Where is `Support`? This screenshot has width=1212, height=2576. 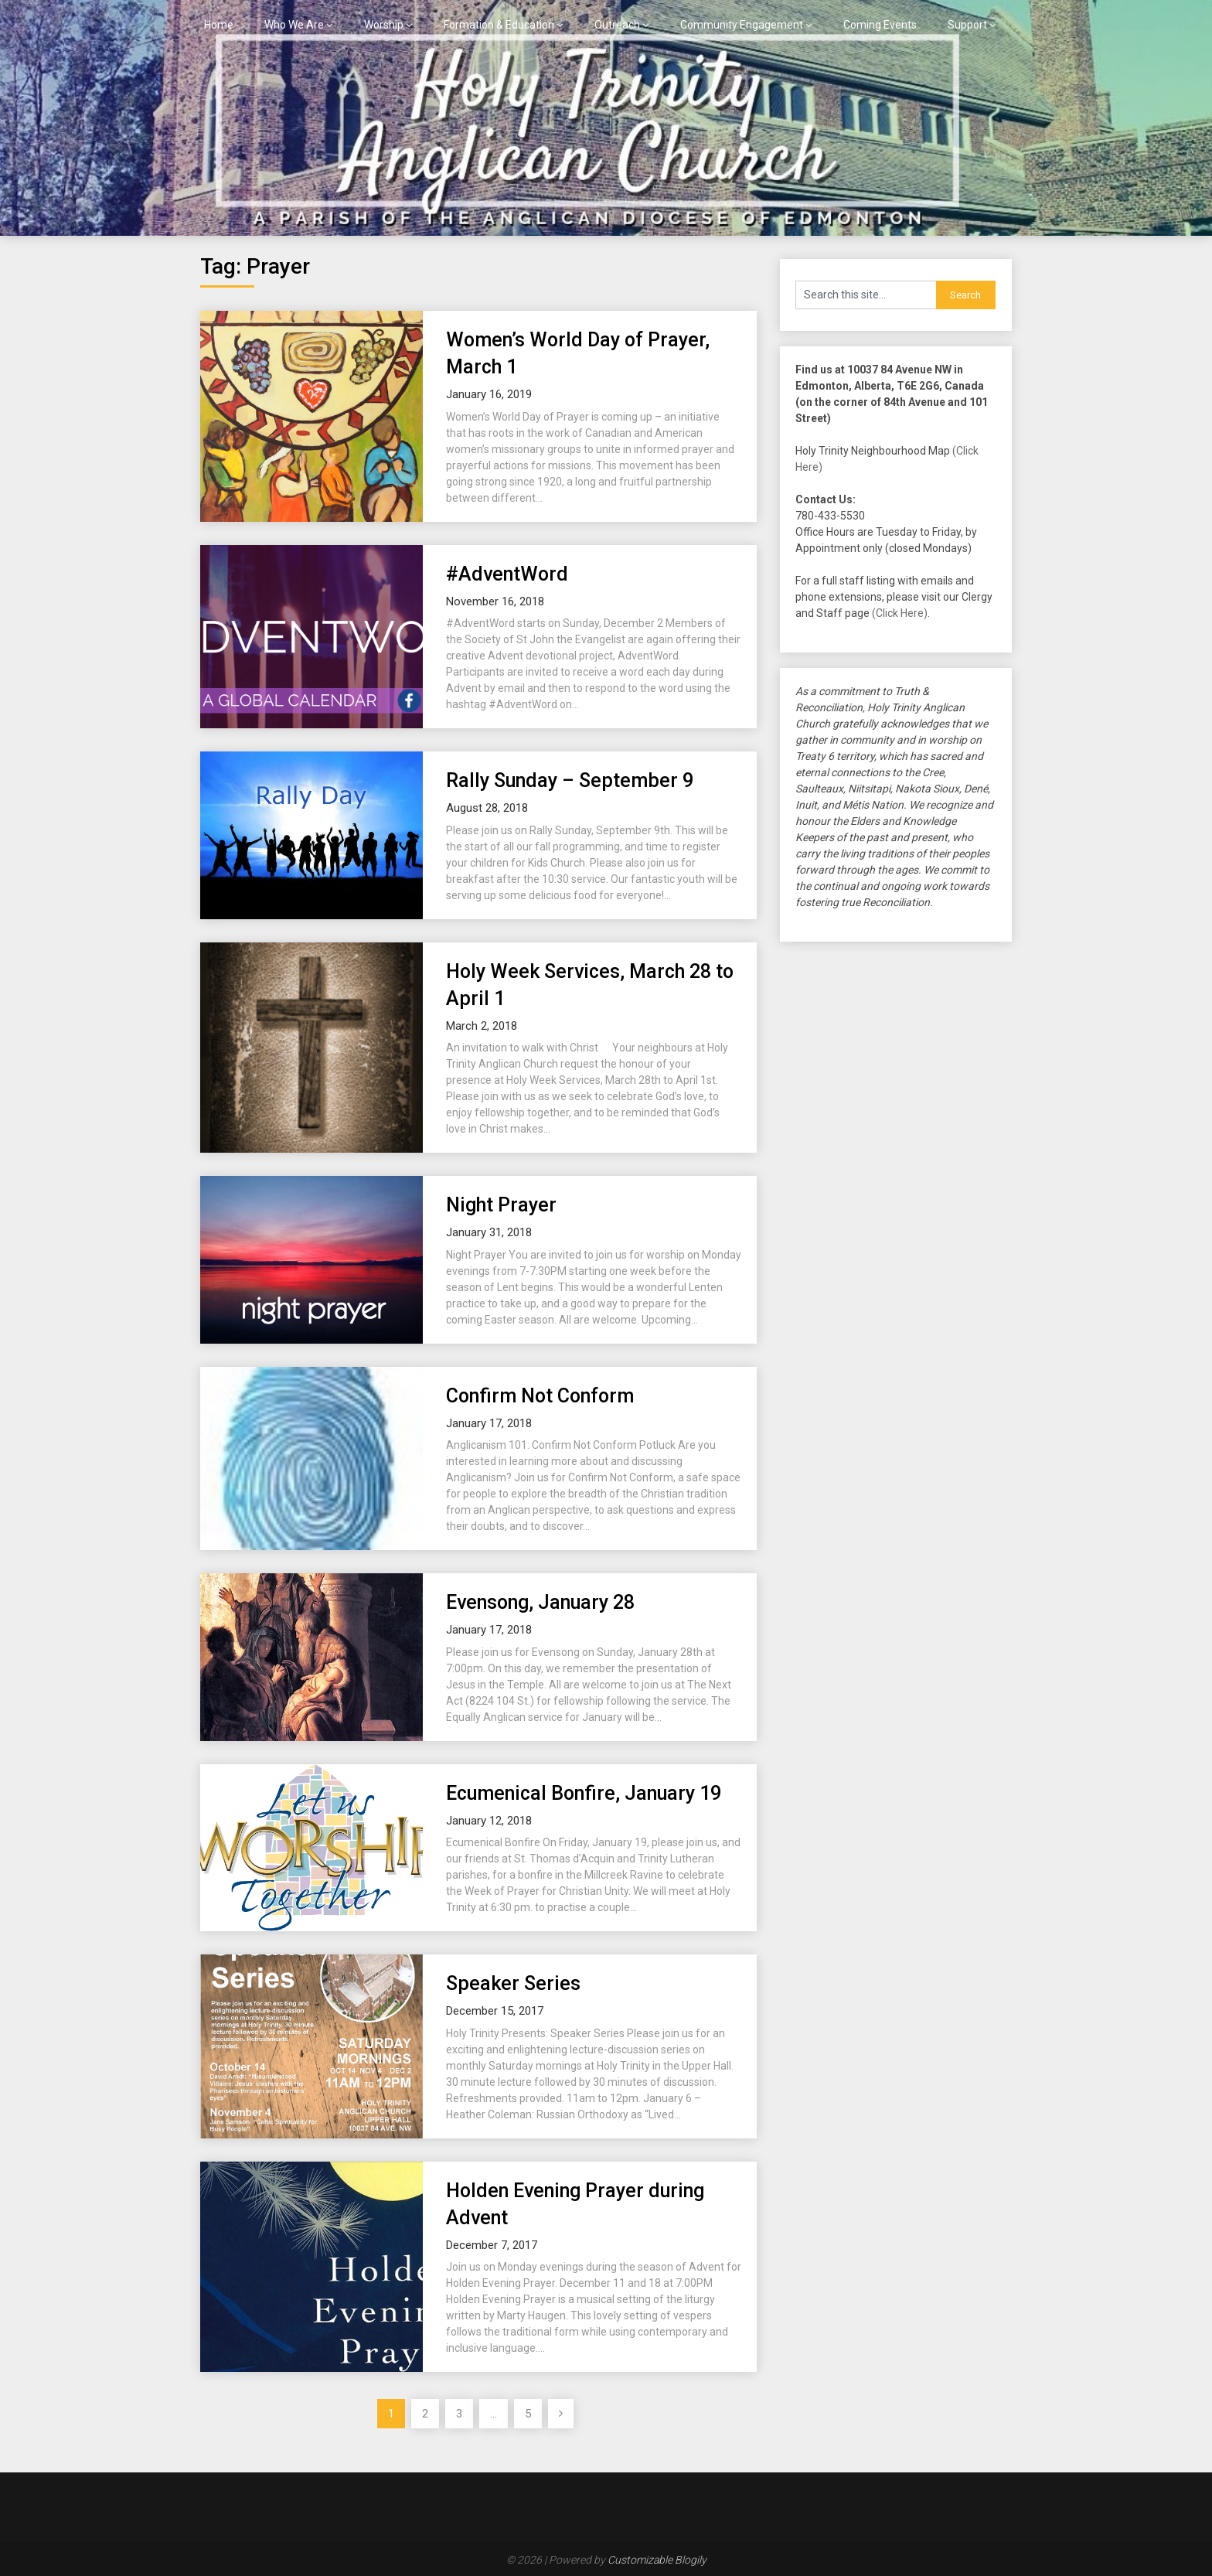
Support is located at coordinates (967, 25).